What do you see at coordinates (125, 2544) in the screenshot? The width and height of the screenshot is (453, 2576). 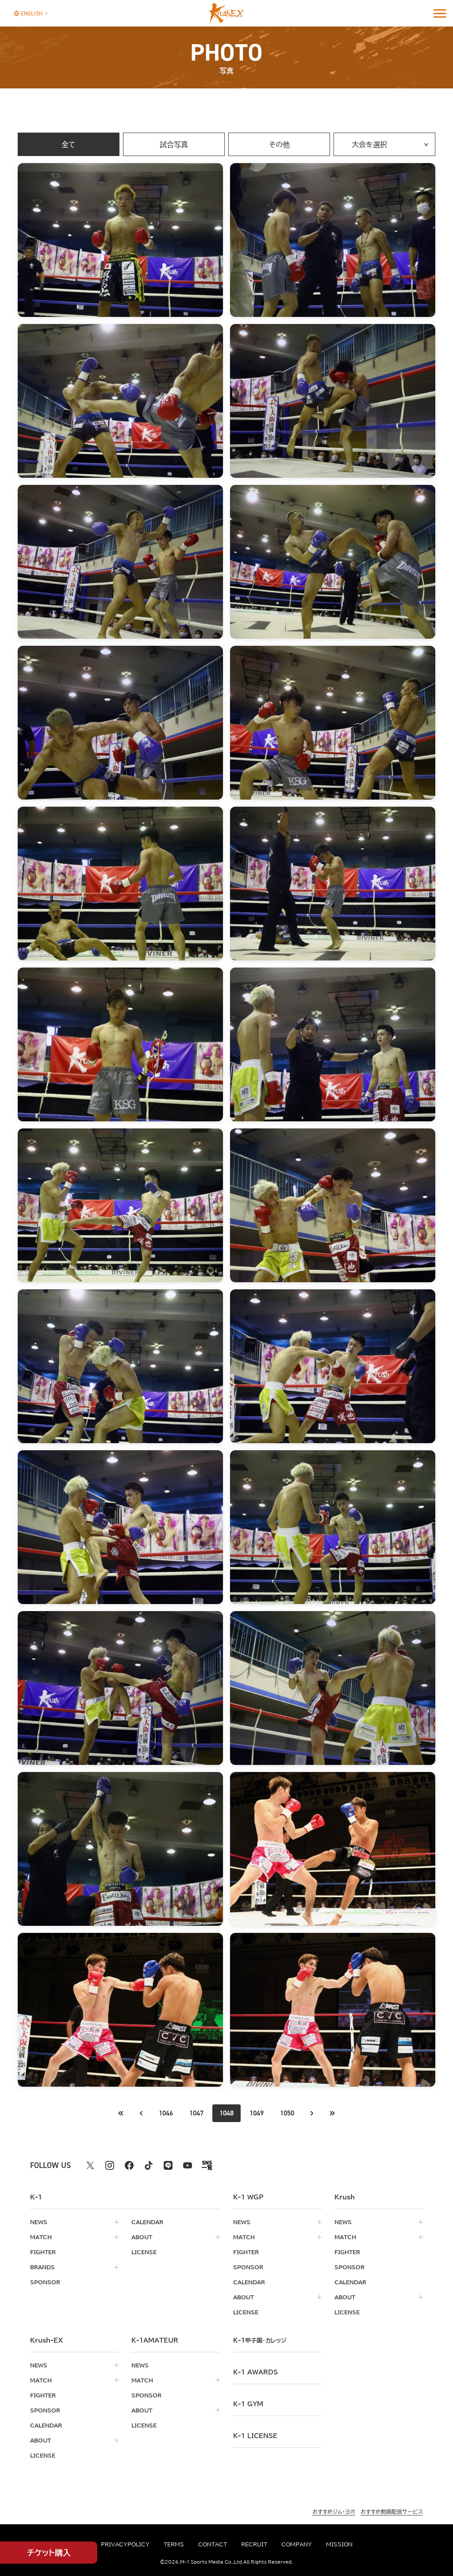 I see `privacypolicy` at bounding box center [125, 2544].